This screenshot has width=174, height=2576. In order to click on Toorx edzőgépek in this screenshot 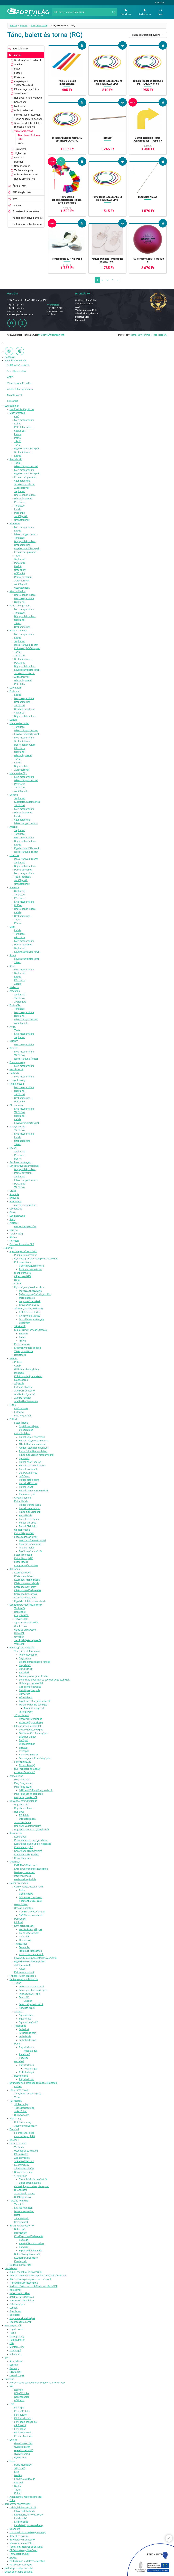, I will do `click(28, 1654)`.